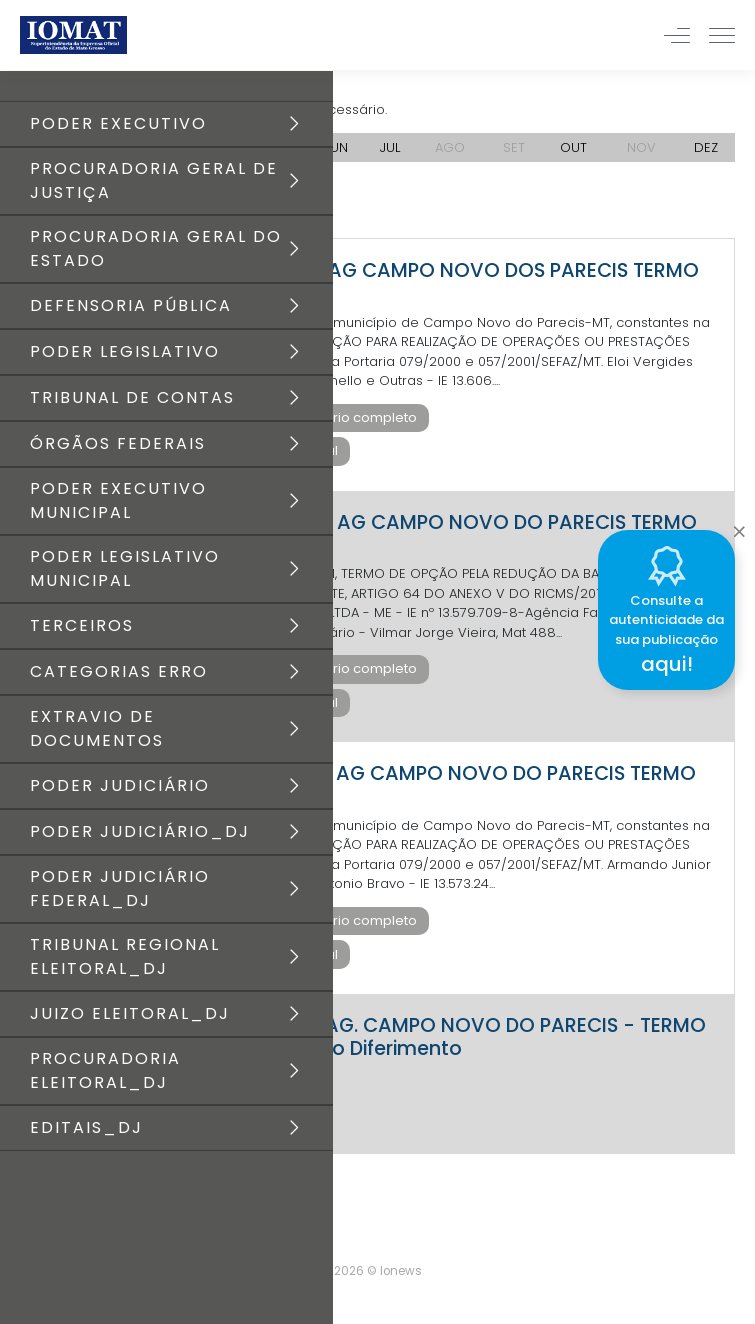 This screenshot has width=755, height=1324. Describe the element at coordinates (390, 147) in the screenshot. I see `JUL` at that location.